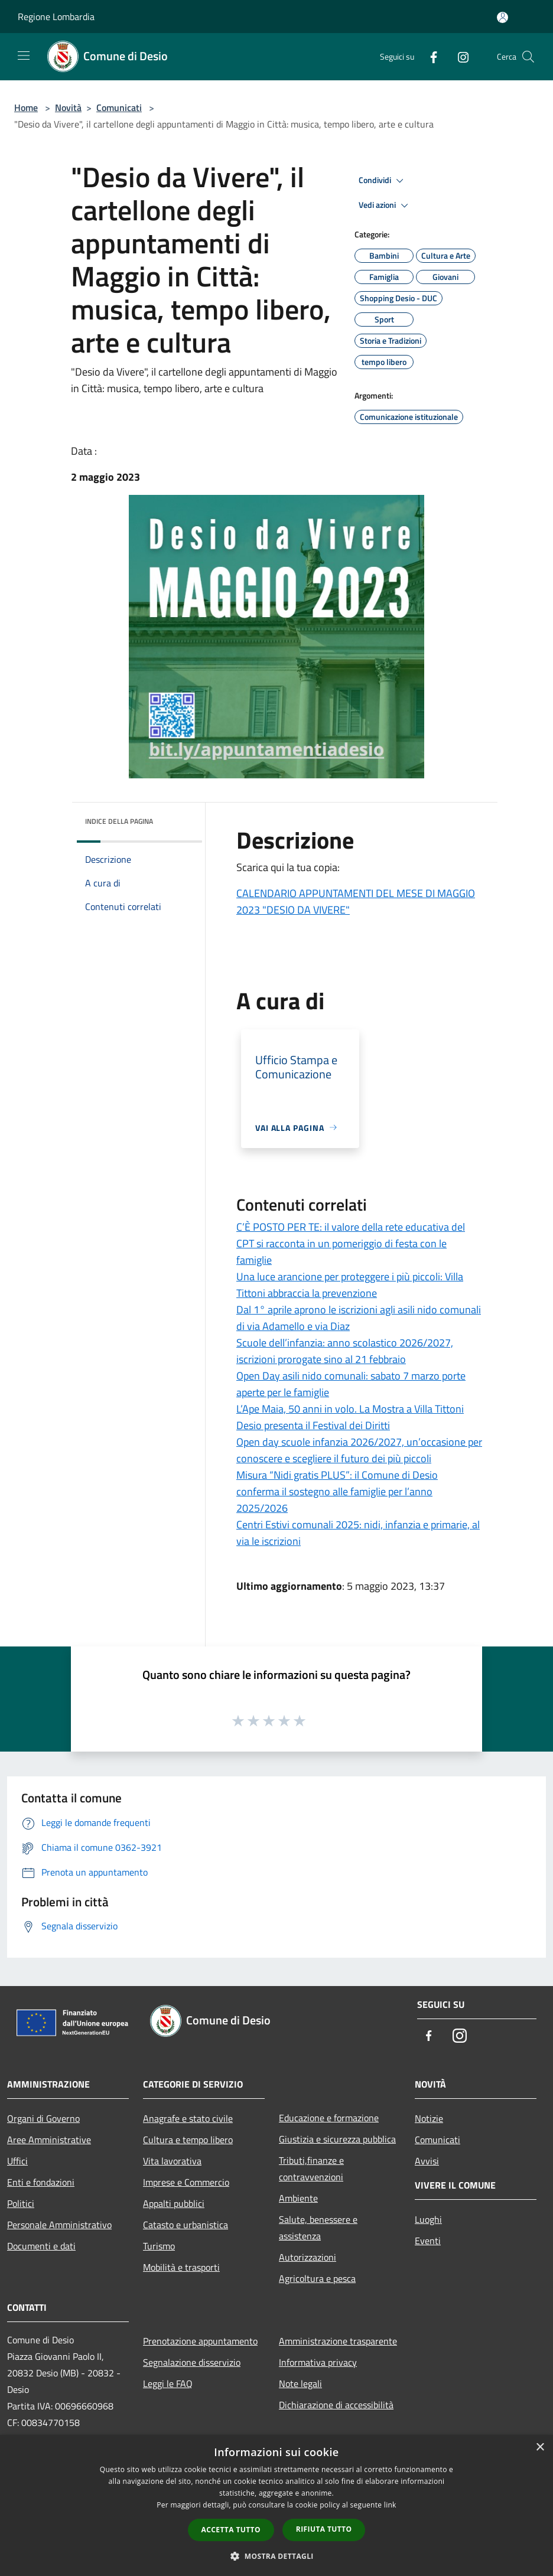 The height and width of the screenshot is (2576, 553). Describe the element at coordinates (307, 2257) in the screenshot. I see `Autorizzazioni` at that location.